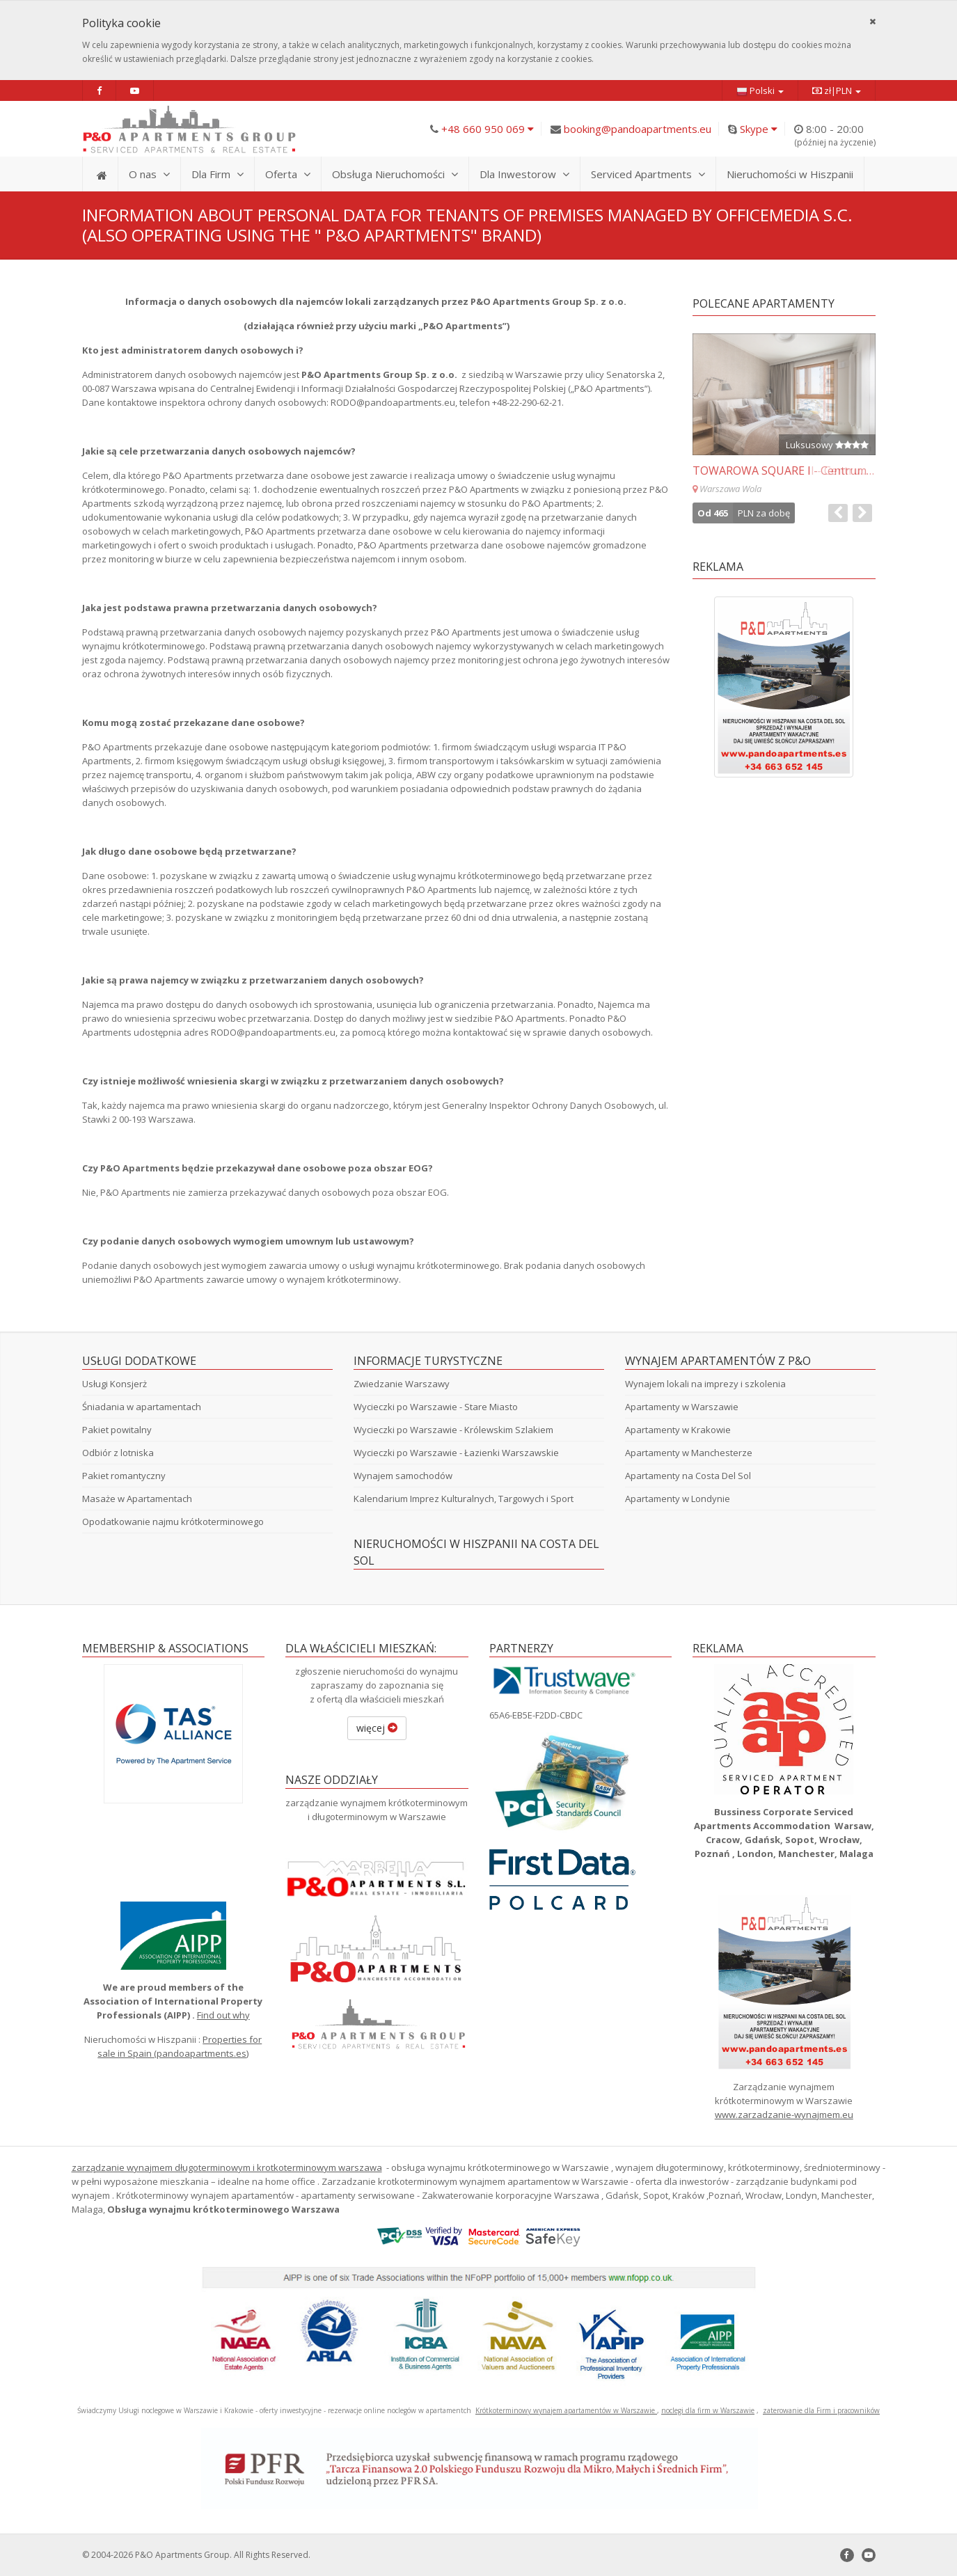 This screenshot has height=2576, width=957. What do you see at coordinates (648, 174) in the screenshot?
I see `Serviced Apartments` at bounding box center [648, 174].